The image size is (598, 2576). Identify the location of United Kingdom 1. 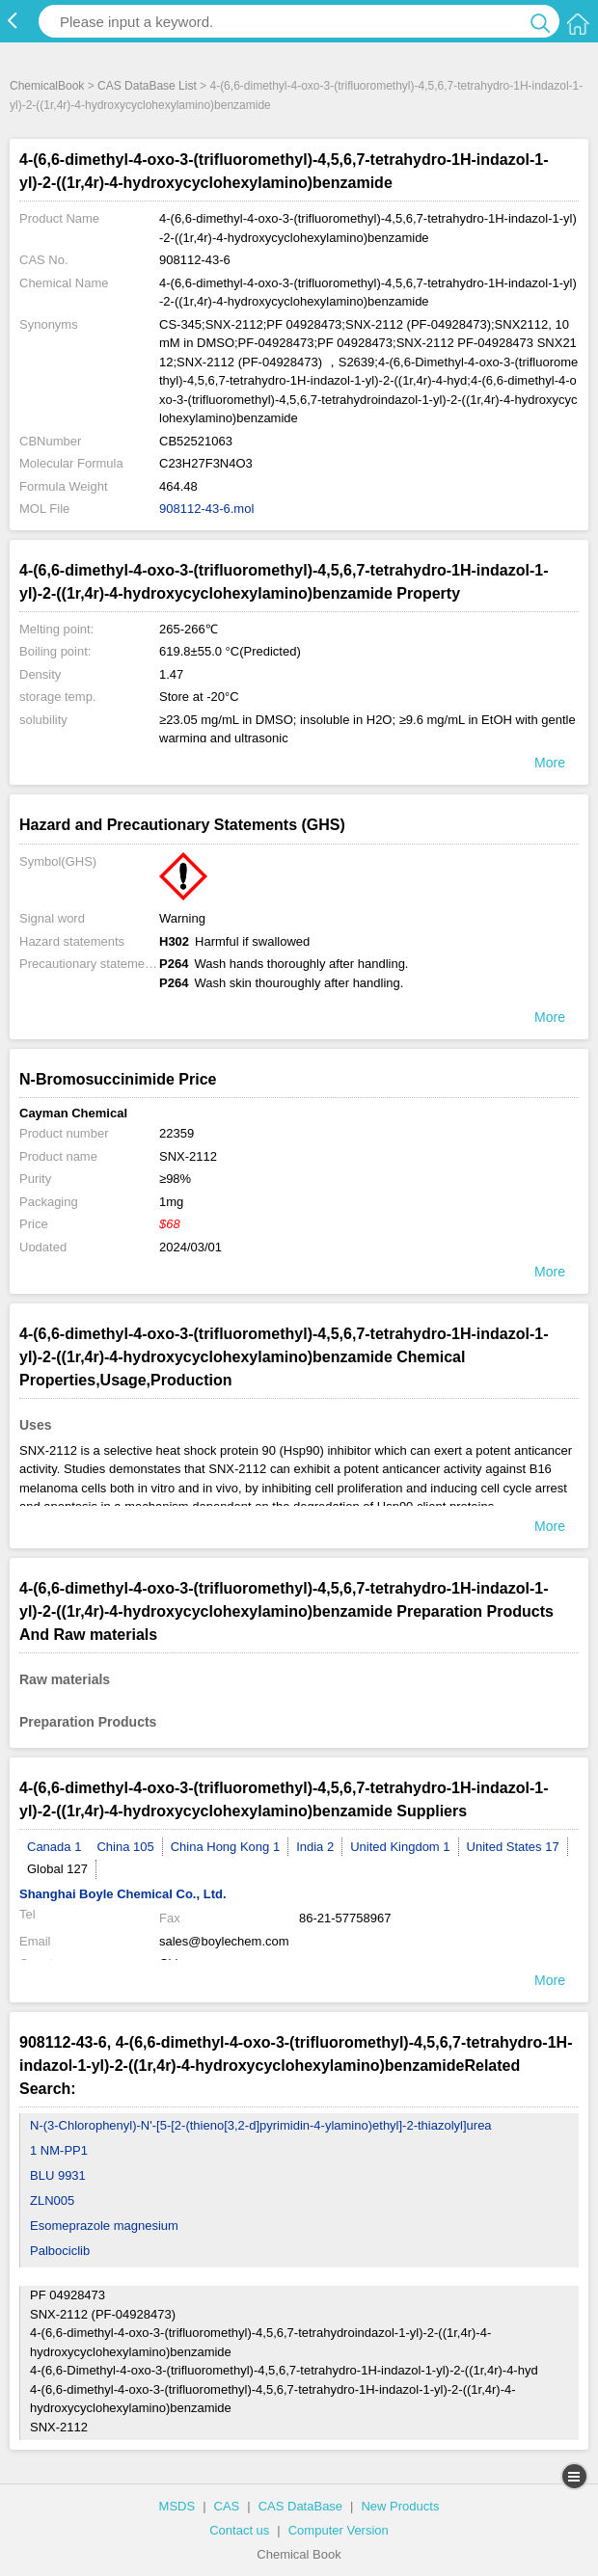
(399, 1846).